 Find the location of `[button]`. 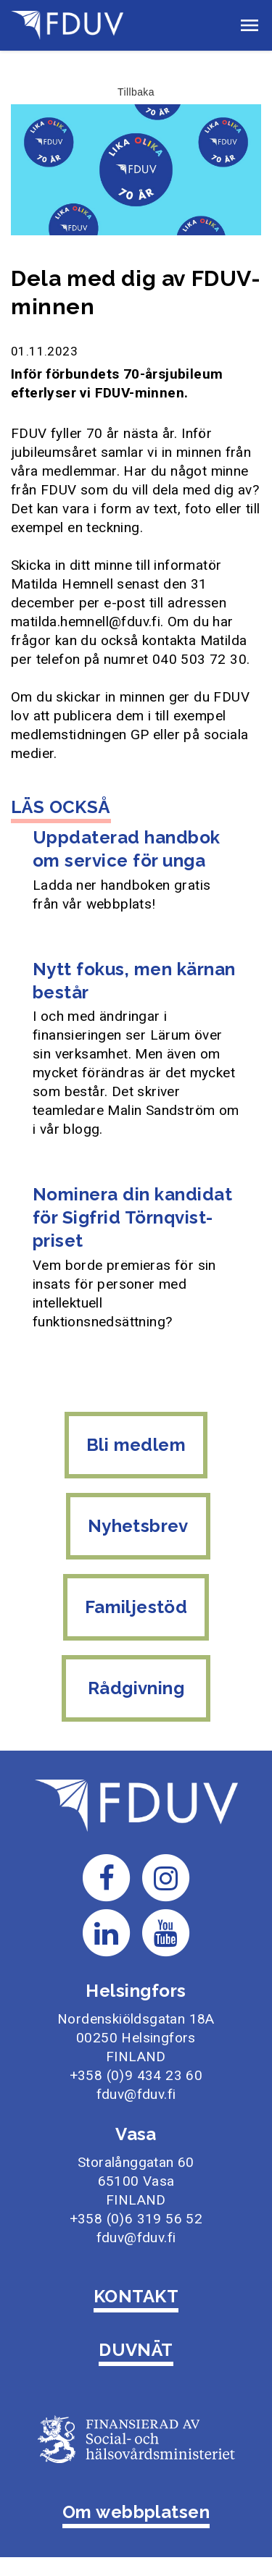

[button] is located at coordinates (249, 25).